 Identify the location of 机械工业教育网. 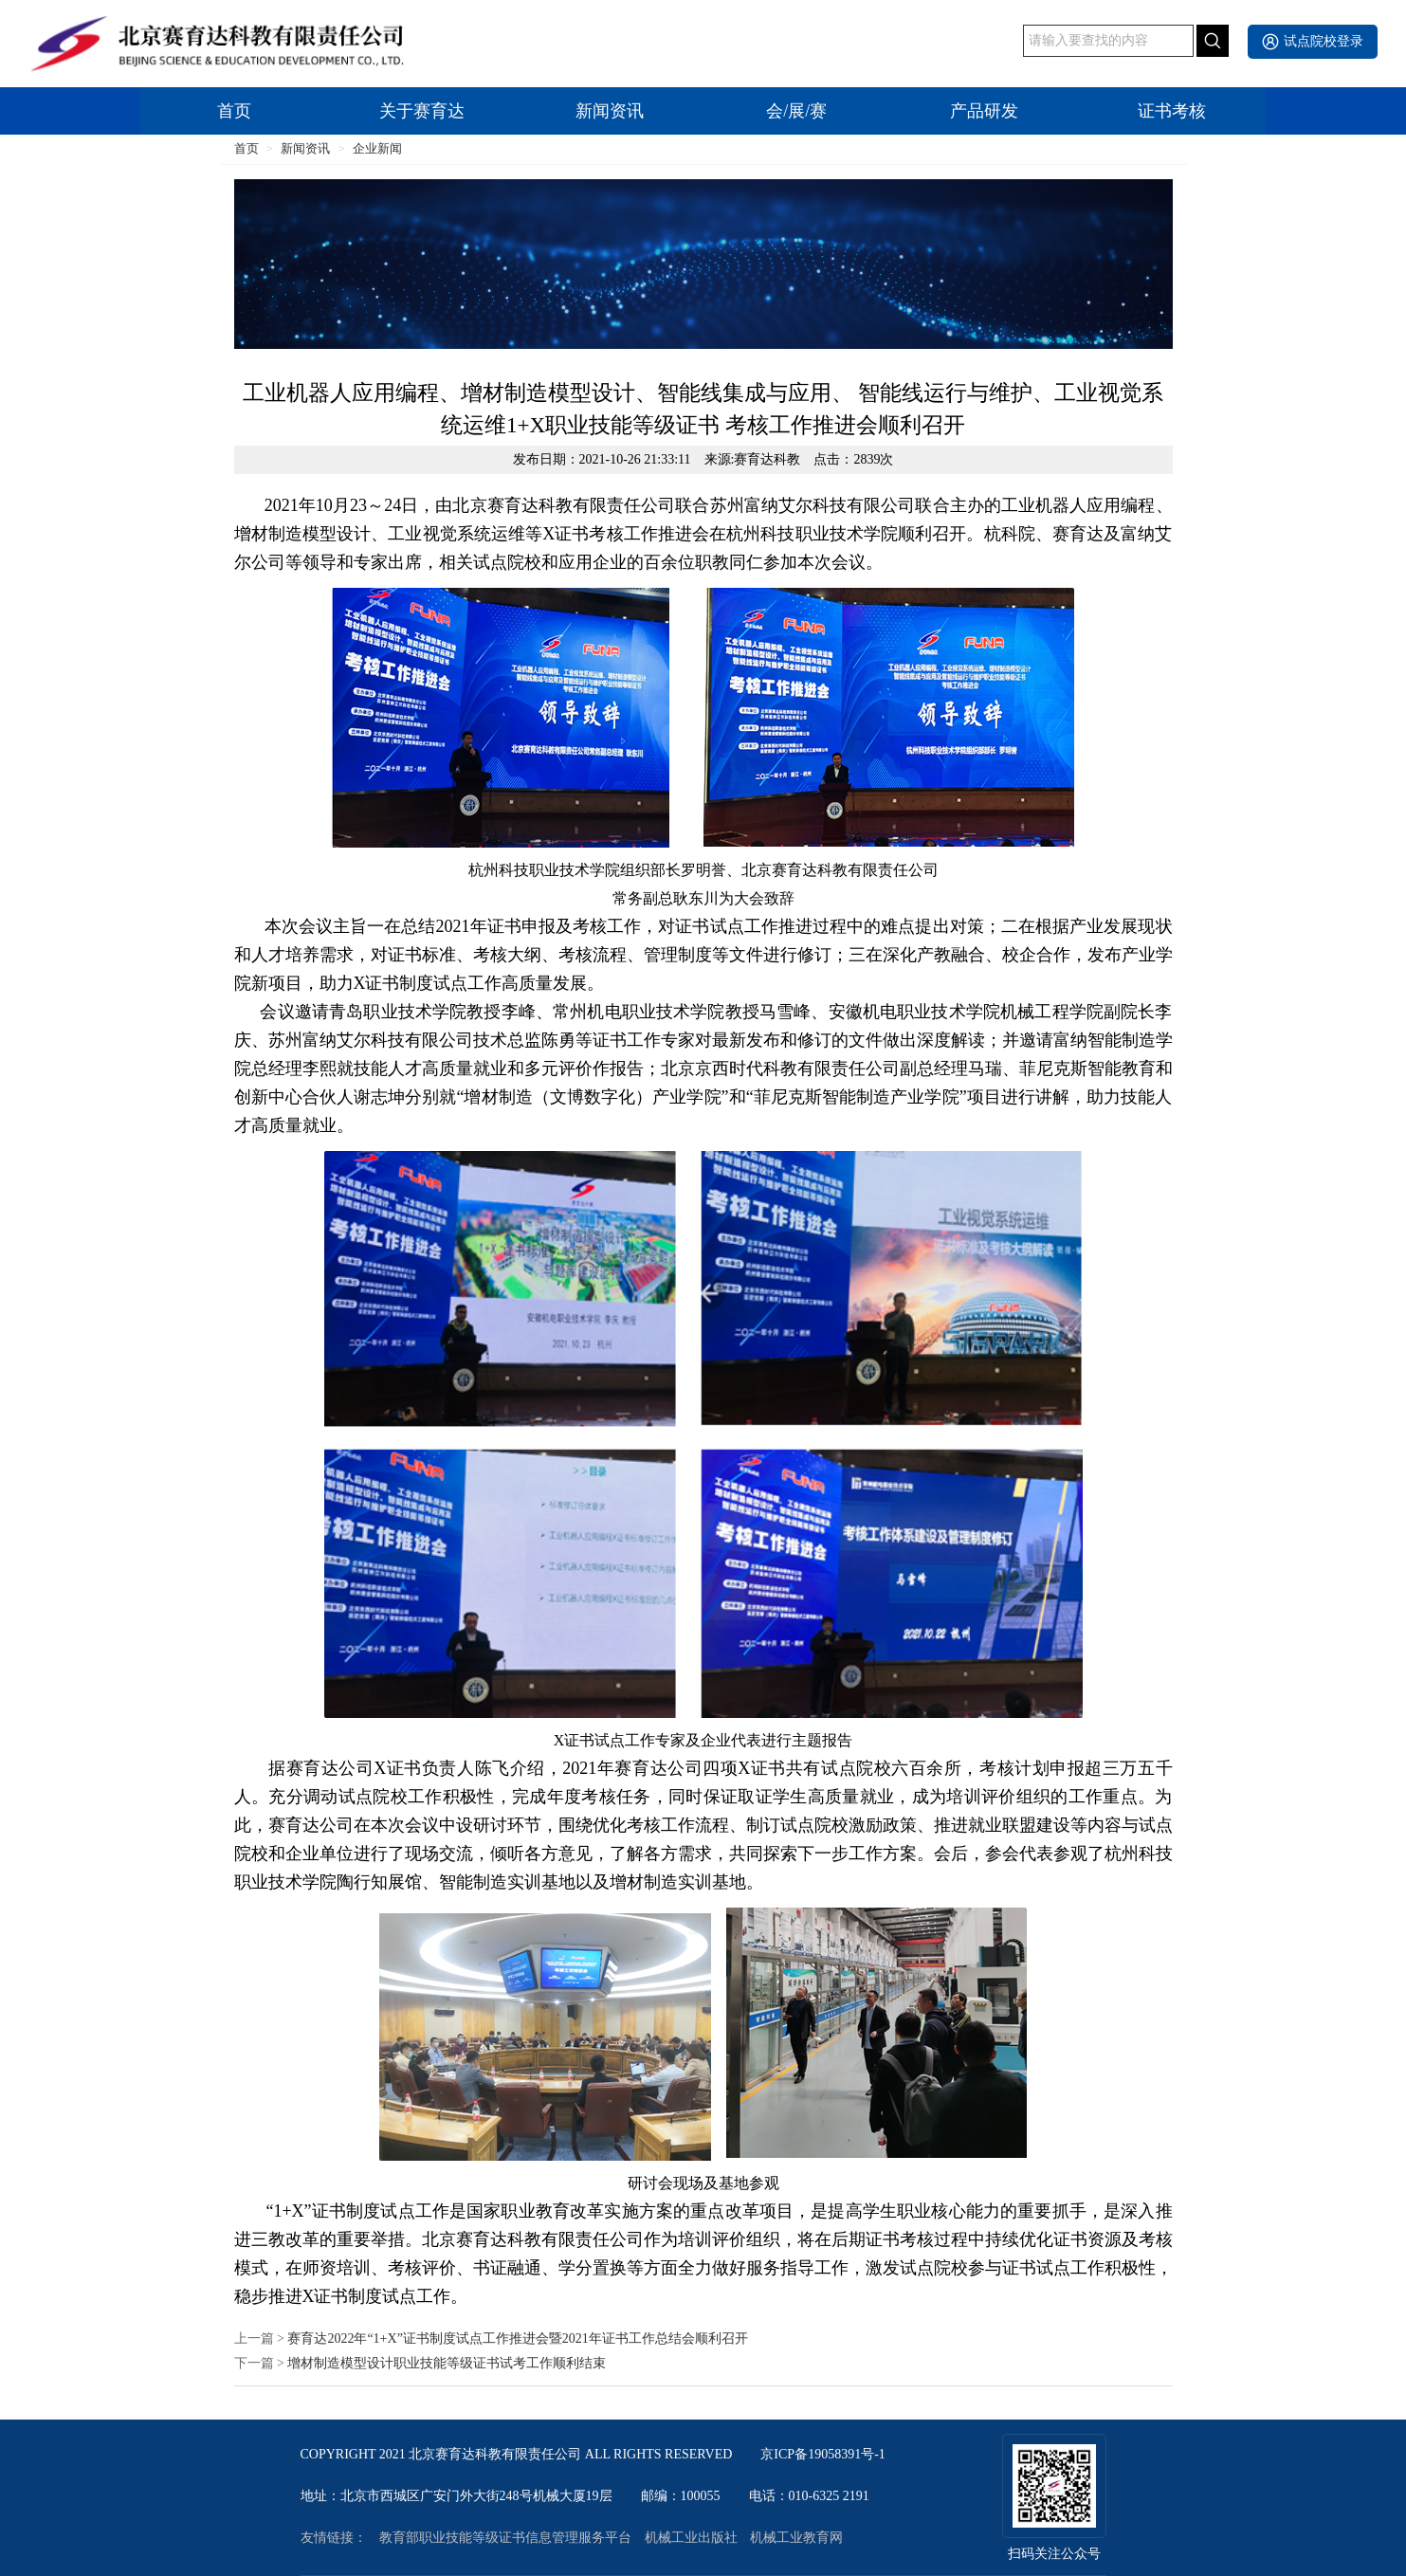
(796, 2538).